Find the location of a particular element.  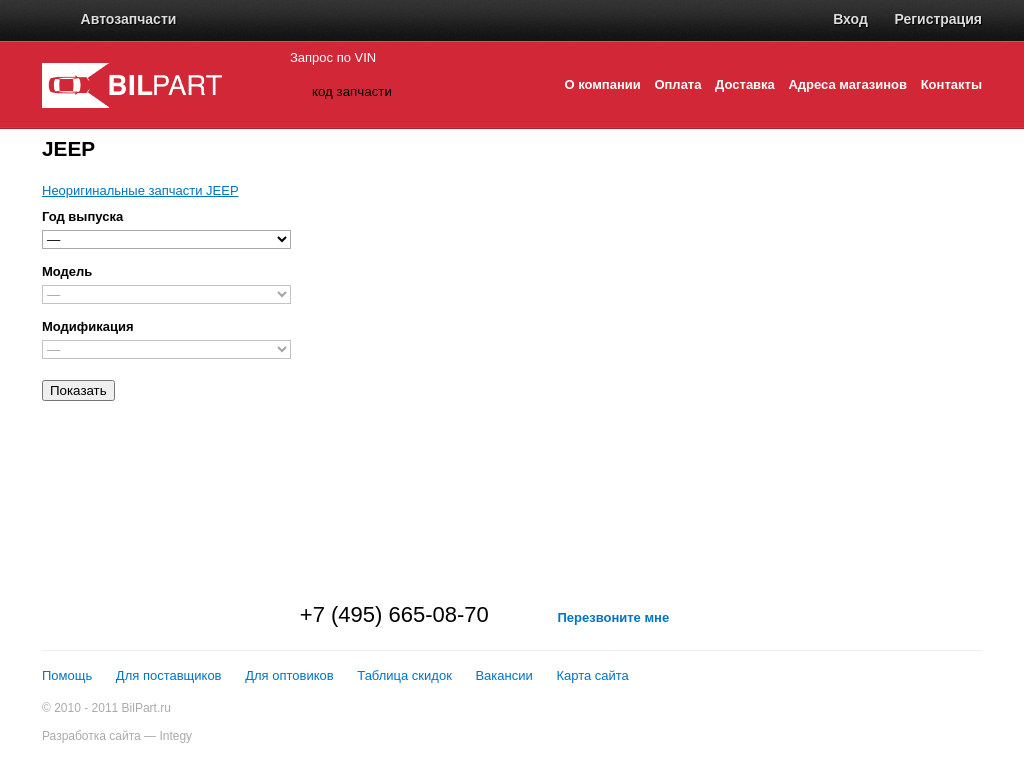

Модификация is located at coordinates (88, 326).